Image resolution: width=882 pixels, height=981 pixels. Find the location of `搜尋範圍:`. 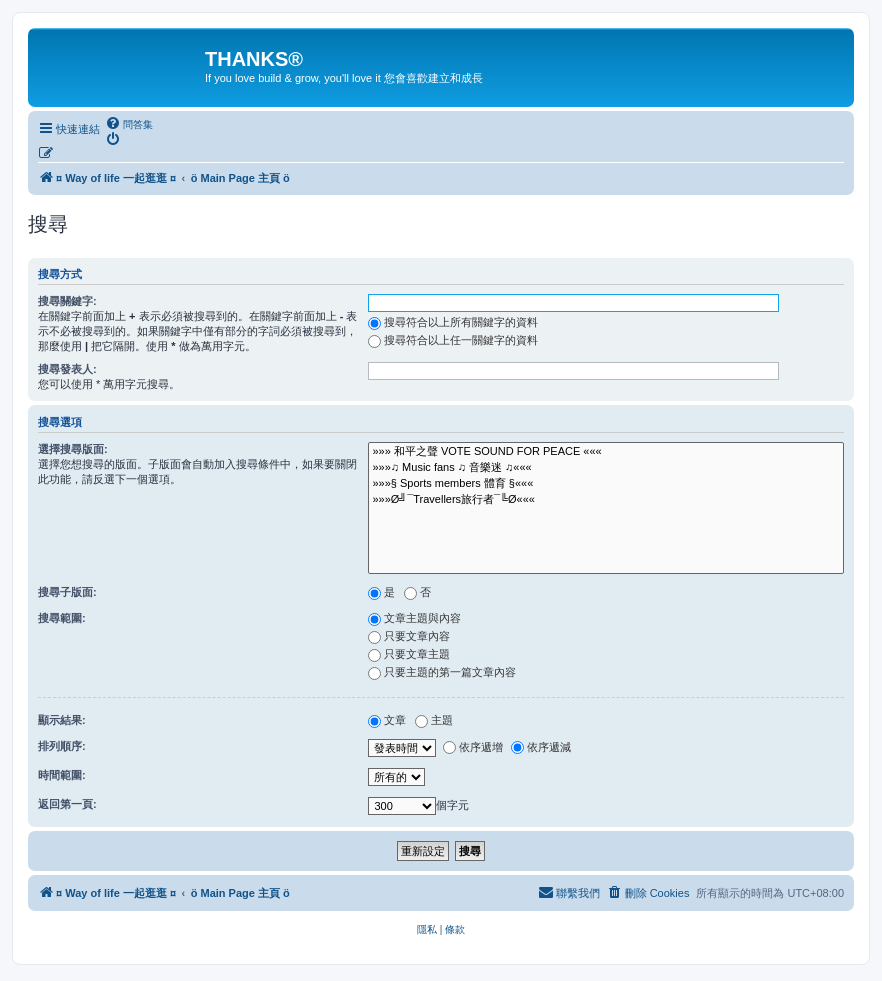

搜尋範圍: is located at coordinates (62, 618).